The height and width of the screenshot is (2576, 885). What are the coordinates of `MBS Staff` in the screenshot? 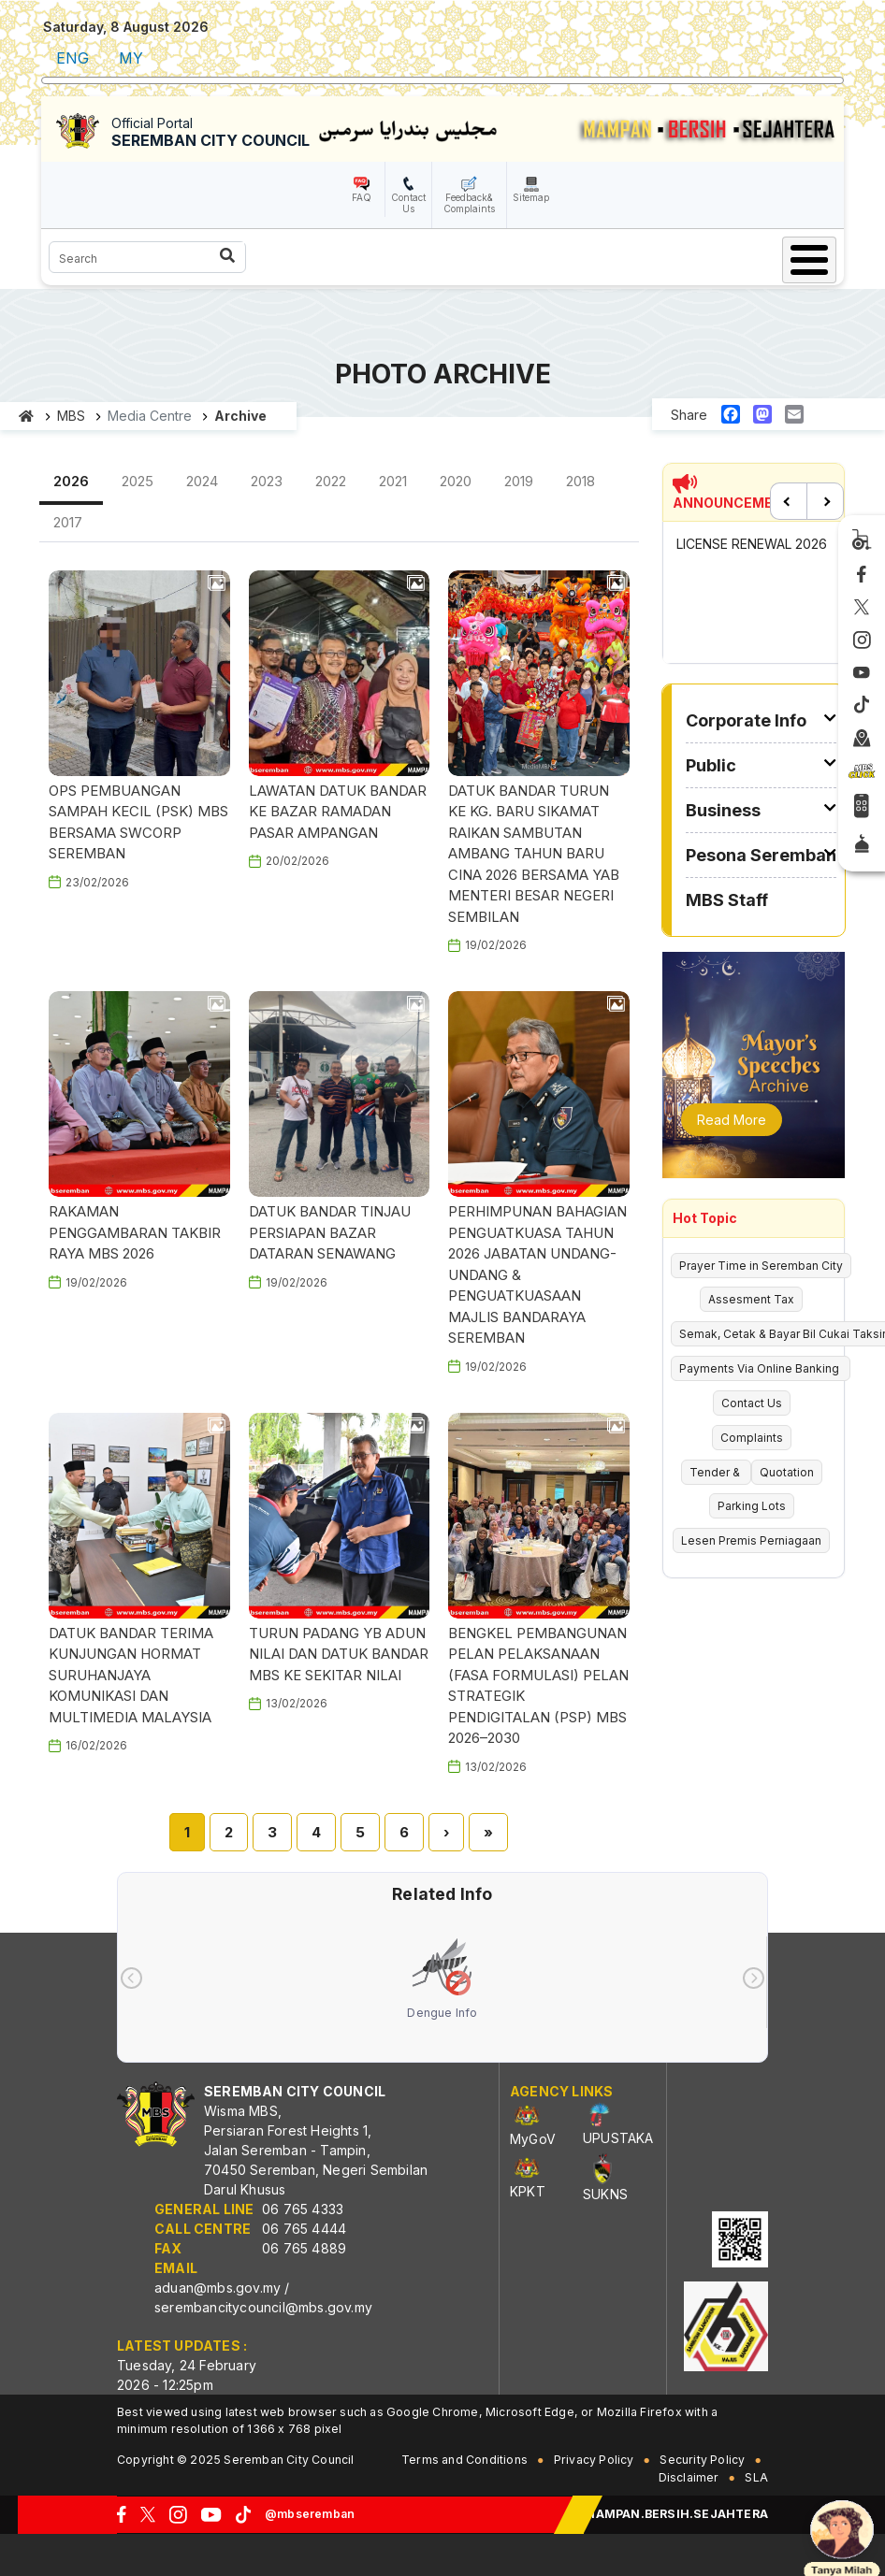 It's located at (727, 900).